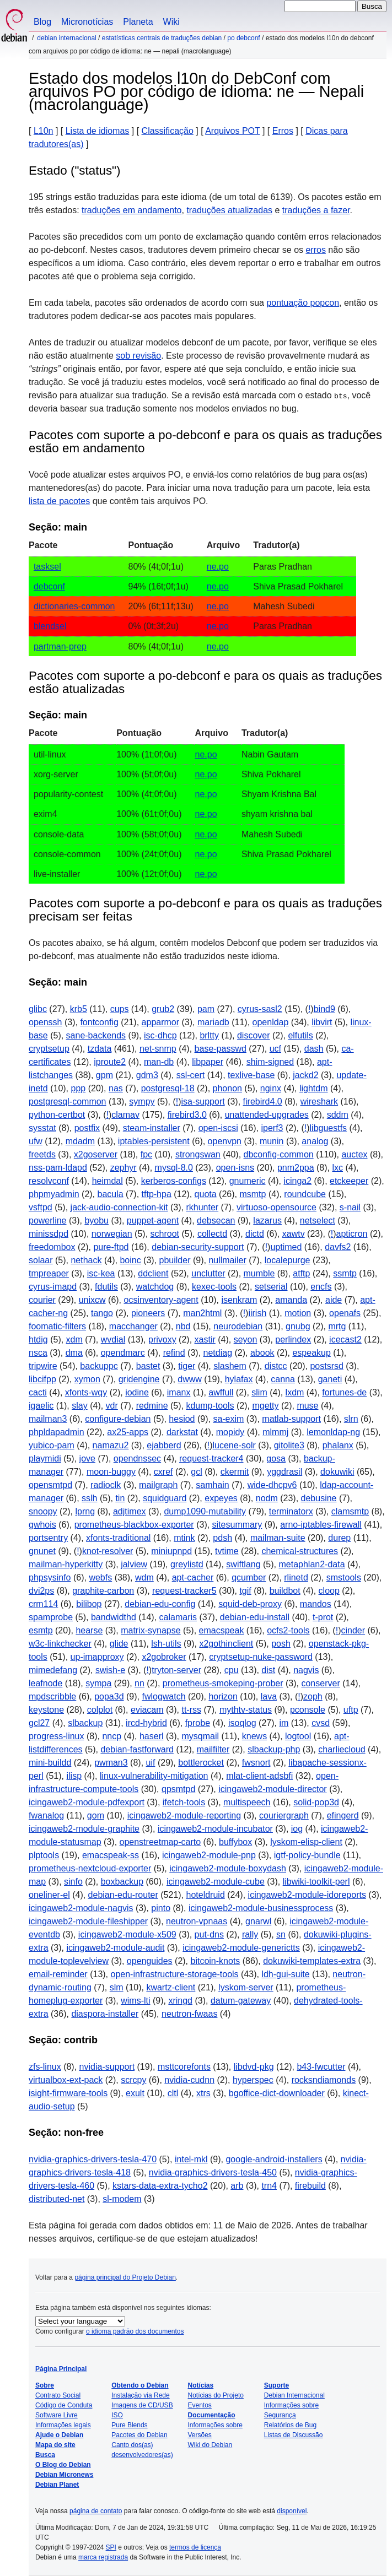 Image resolution: width=392 pixels, height=2576 pixels. I want to click on horizon, so click(222, 1696).